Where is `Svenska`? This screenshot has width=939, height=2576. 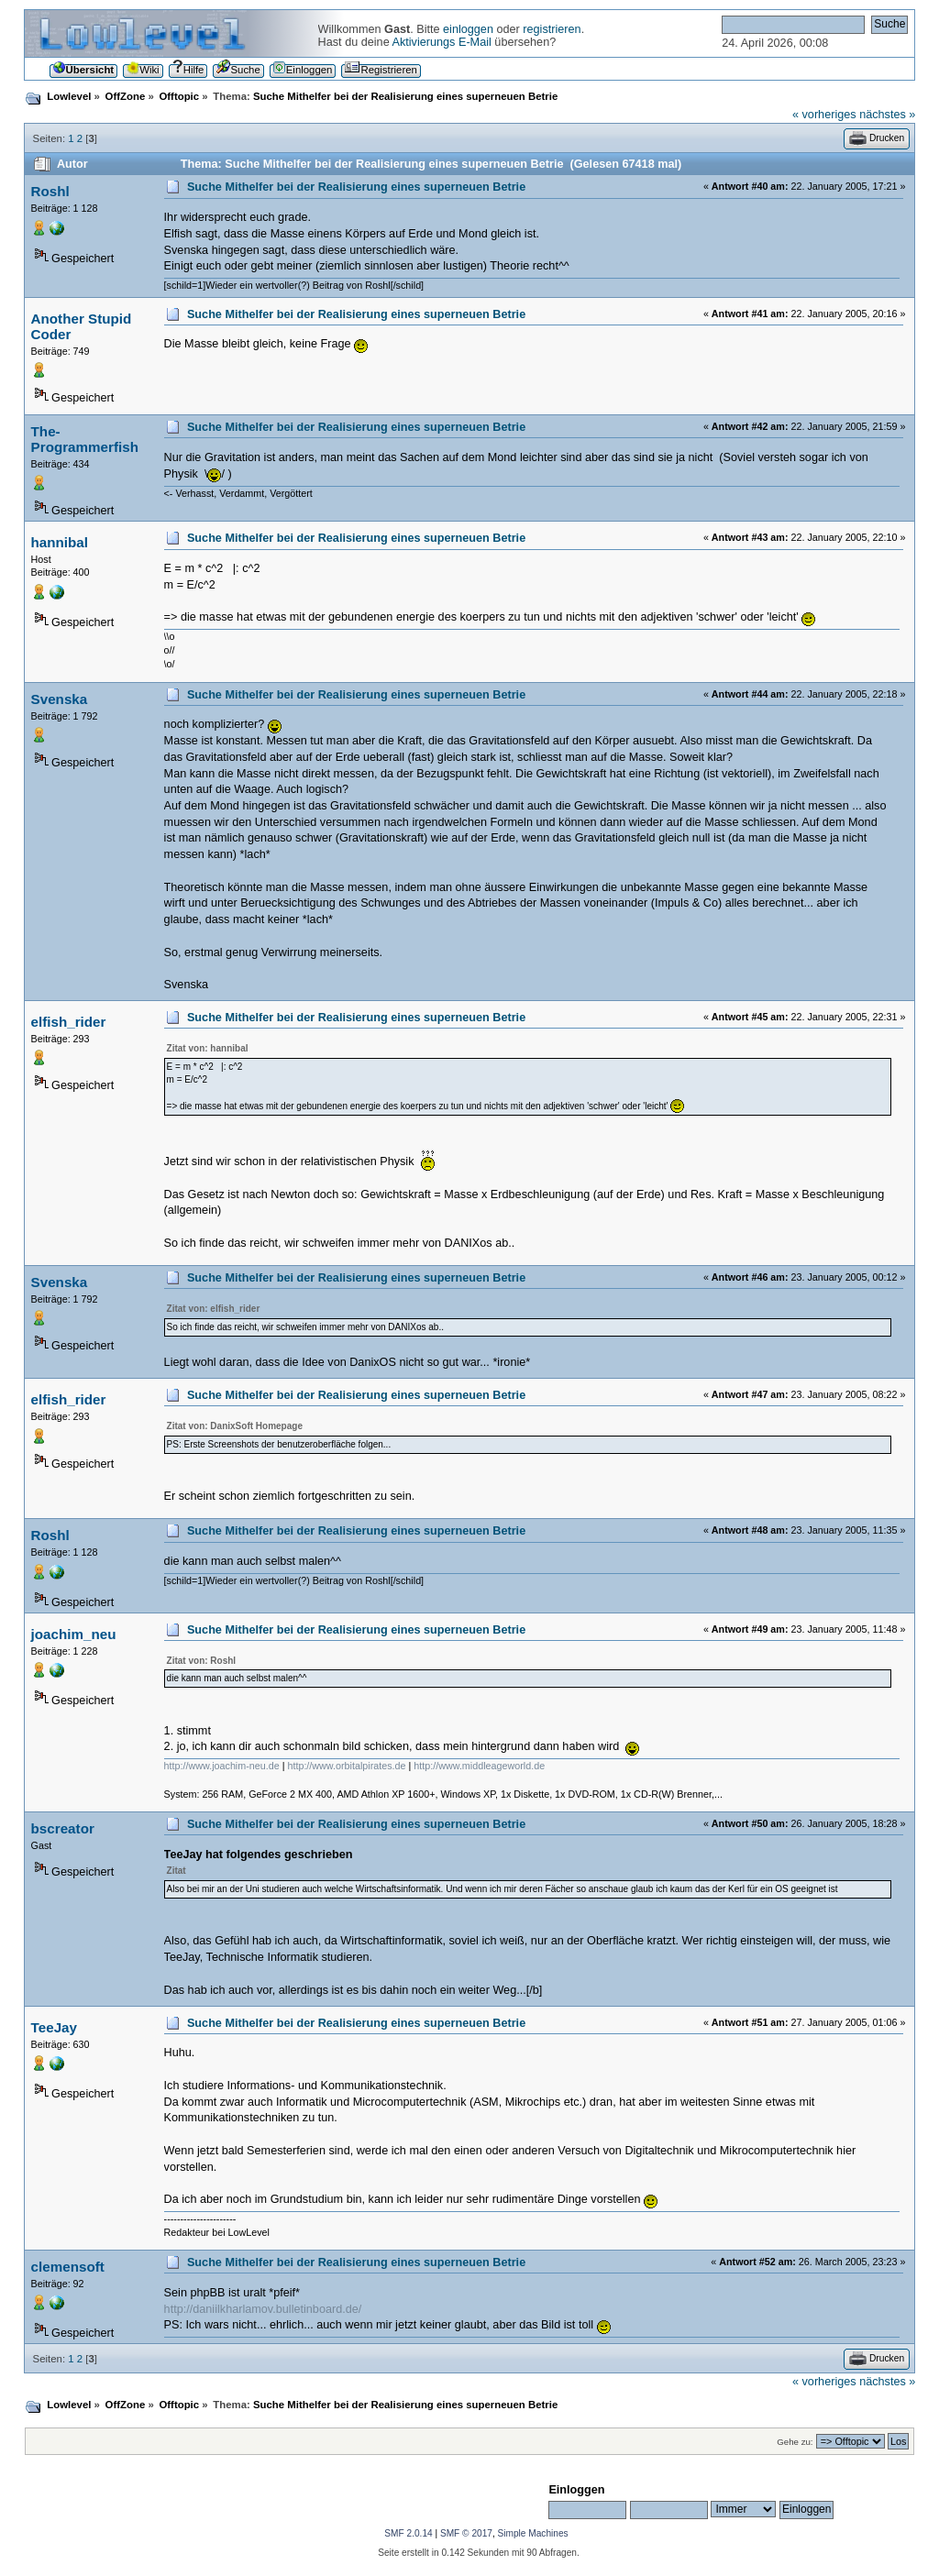 Svenska is located at coordinates (59, 699).